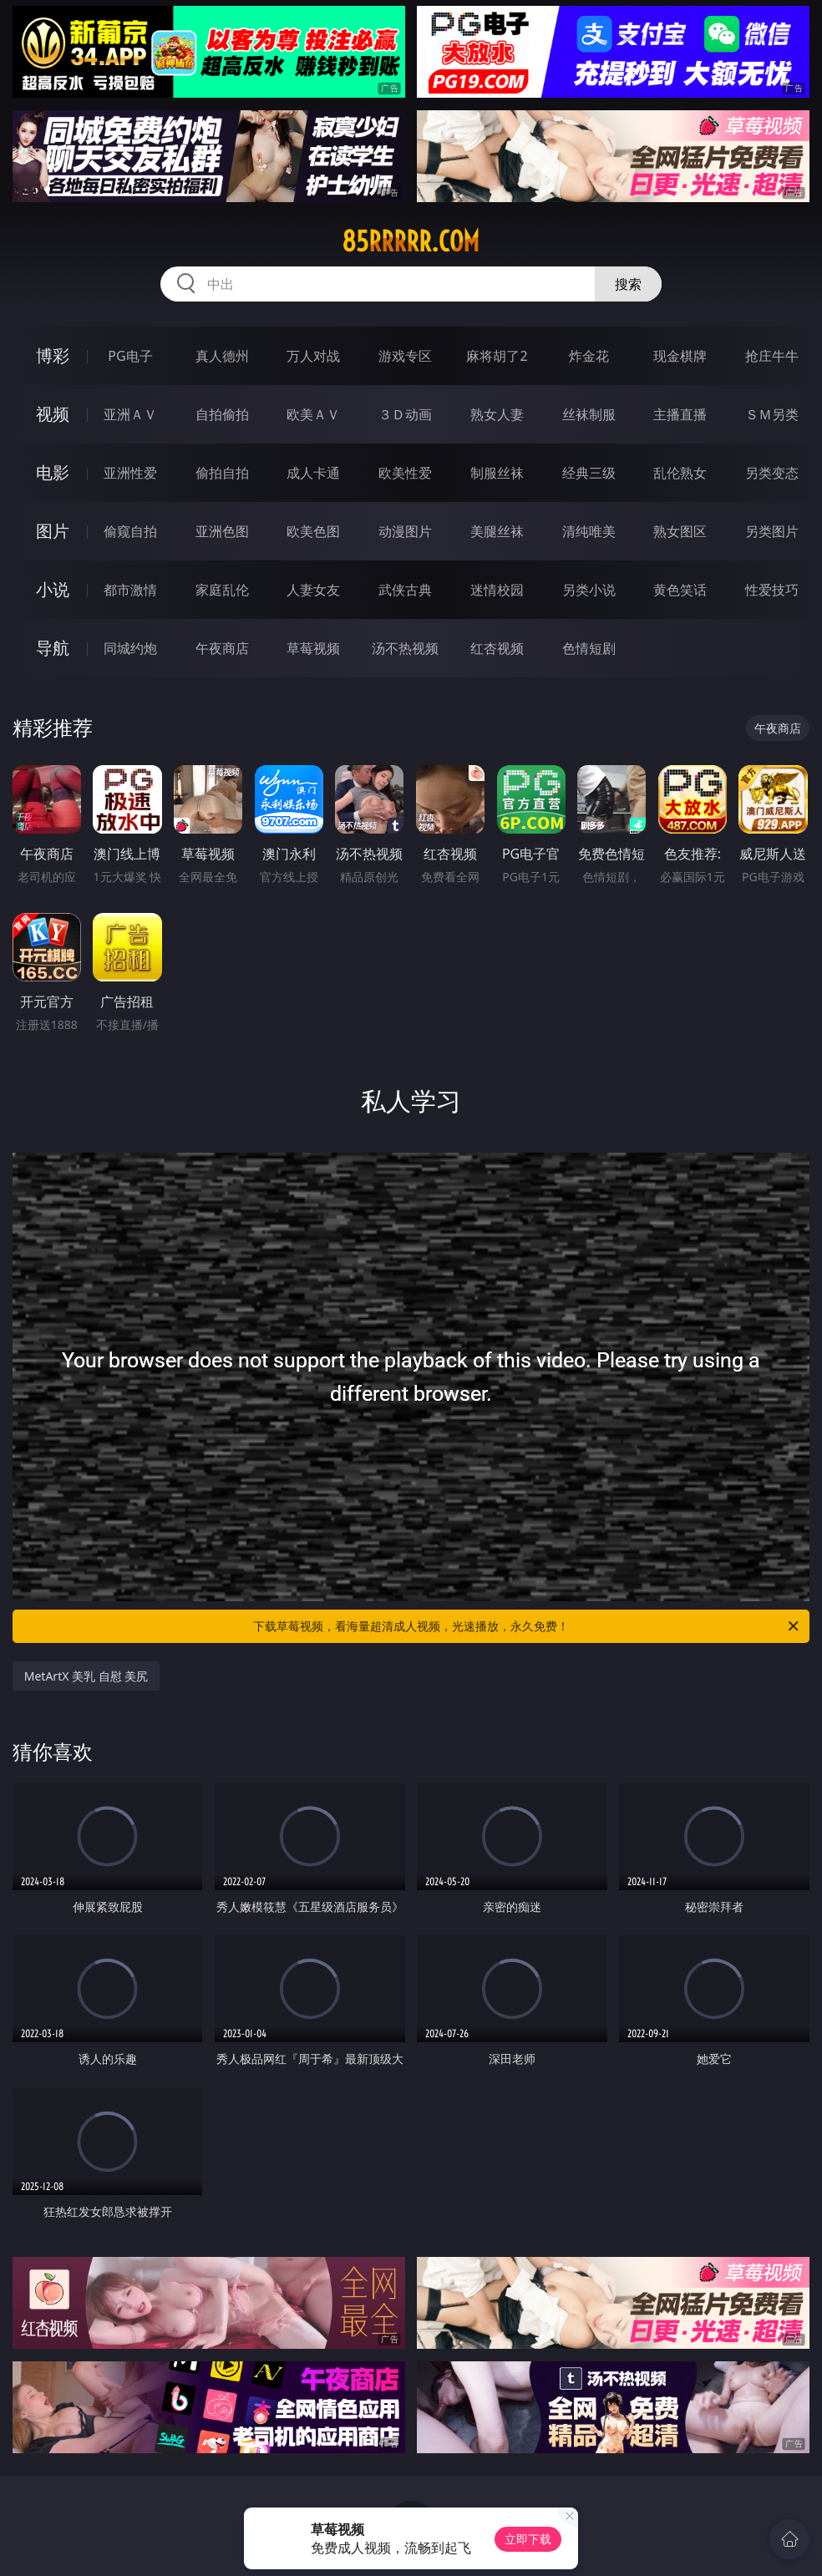 The height and width of the screenshot is (2576, 822). What do you see at coordinates (222, 414) in the screenshot?
I see `自拍偷拍` at bounding box center [222, 414].